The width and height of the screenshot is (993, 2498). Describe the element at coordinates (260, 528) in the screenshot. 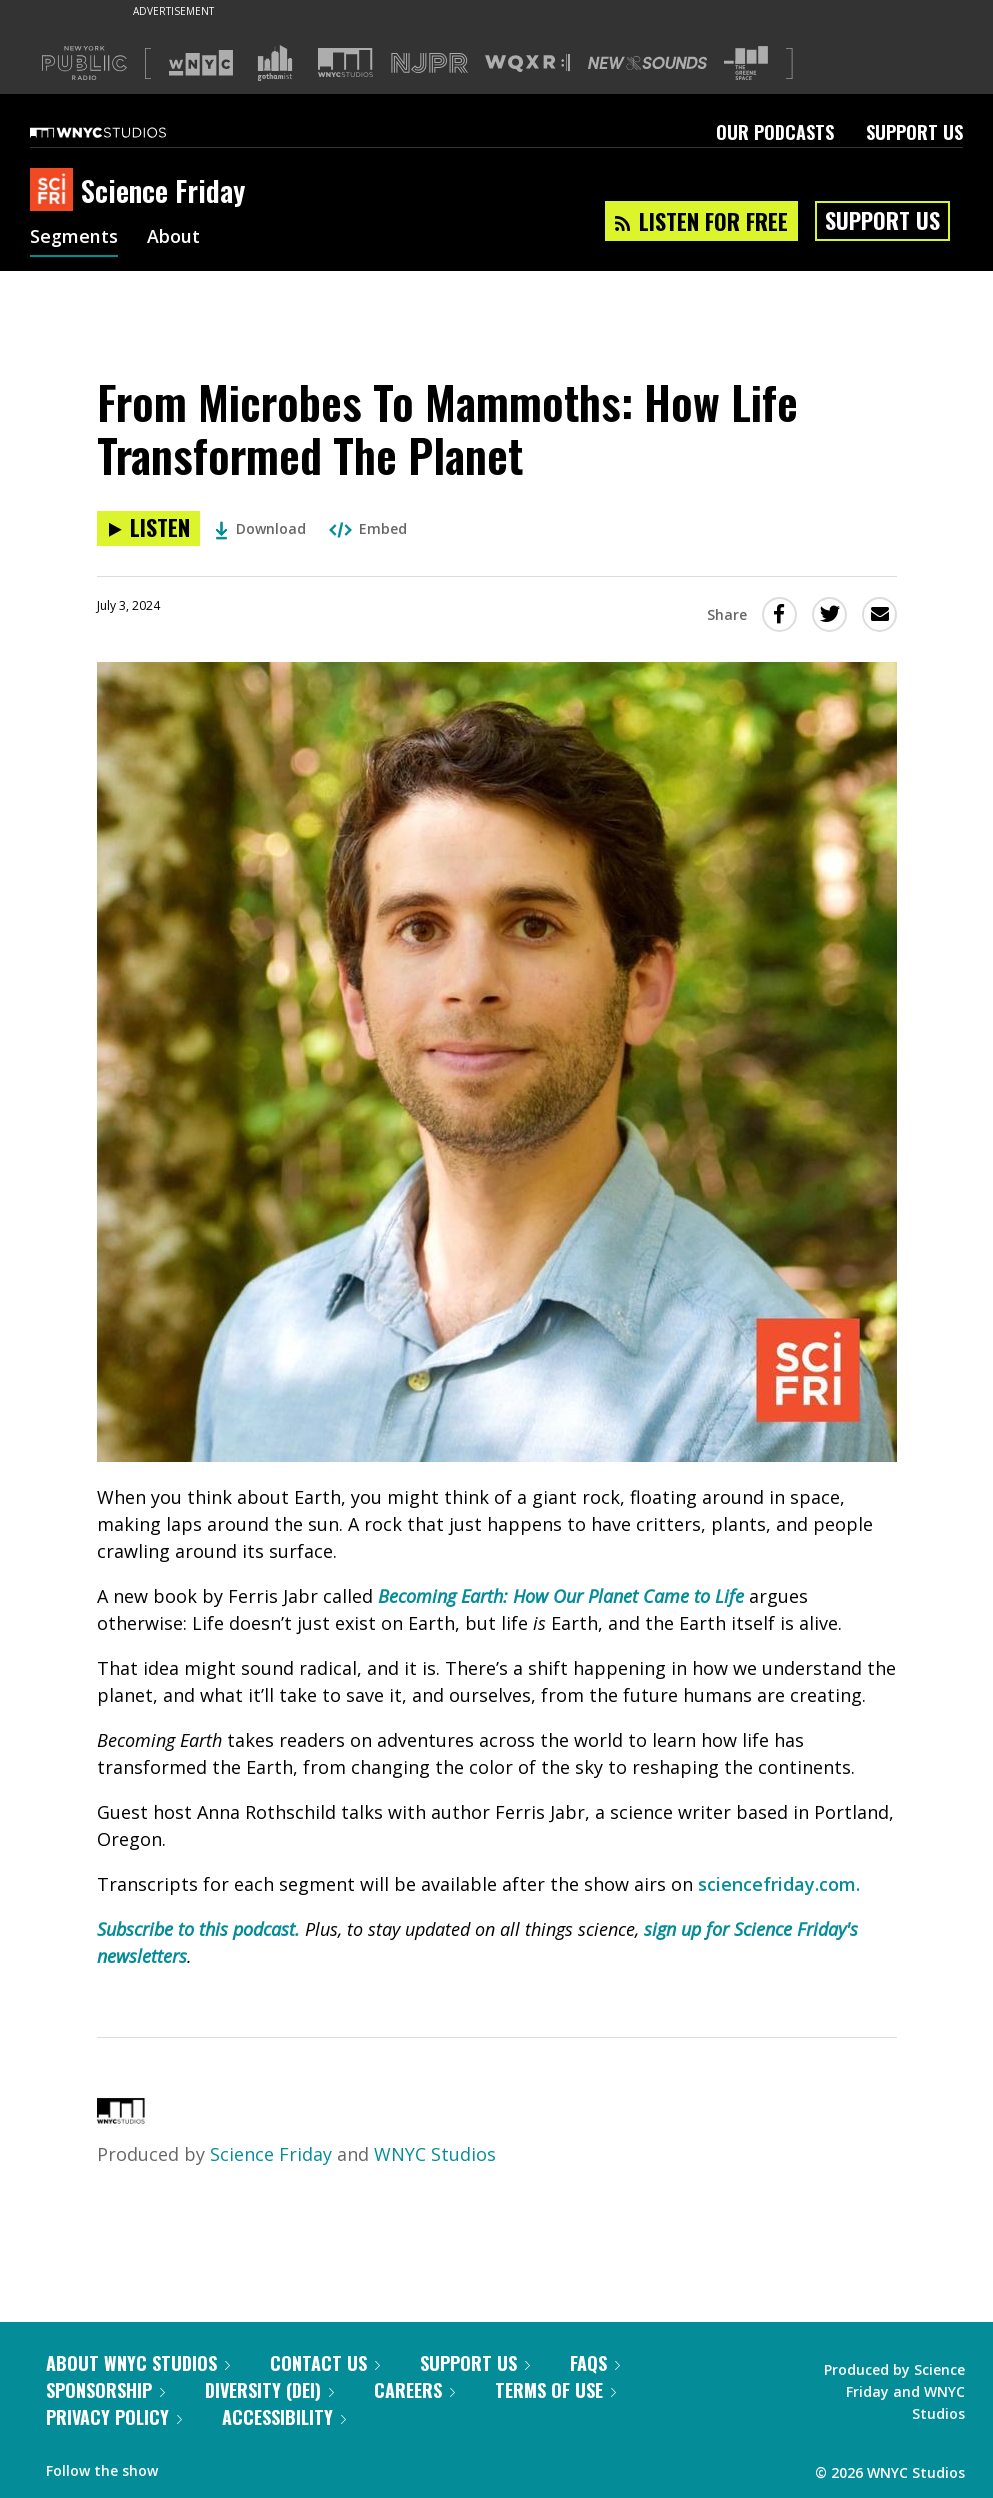

I see `Download` at that location.